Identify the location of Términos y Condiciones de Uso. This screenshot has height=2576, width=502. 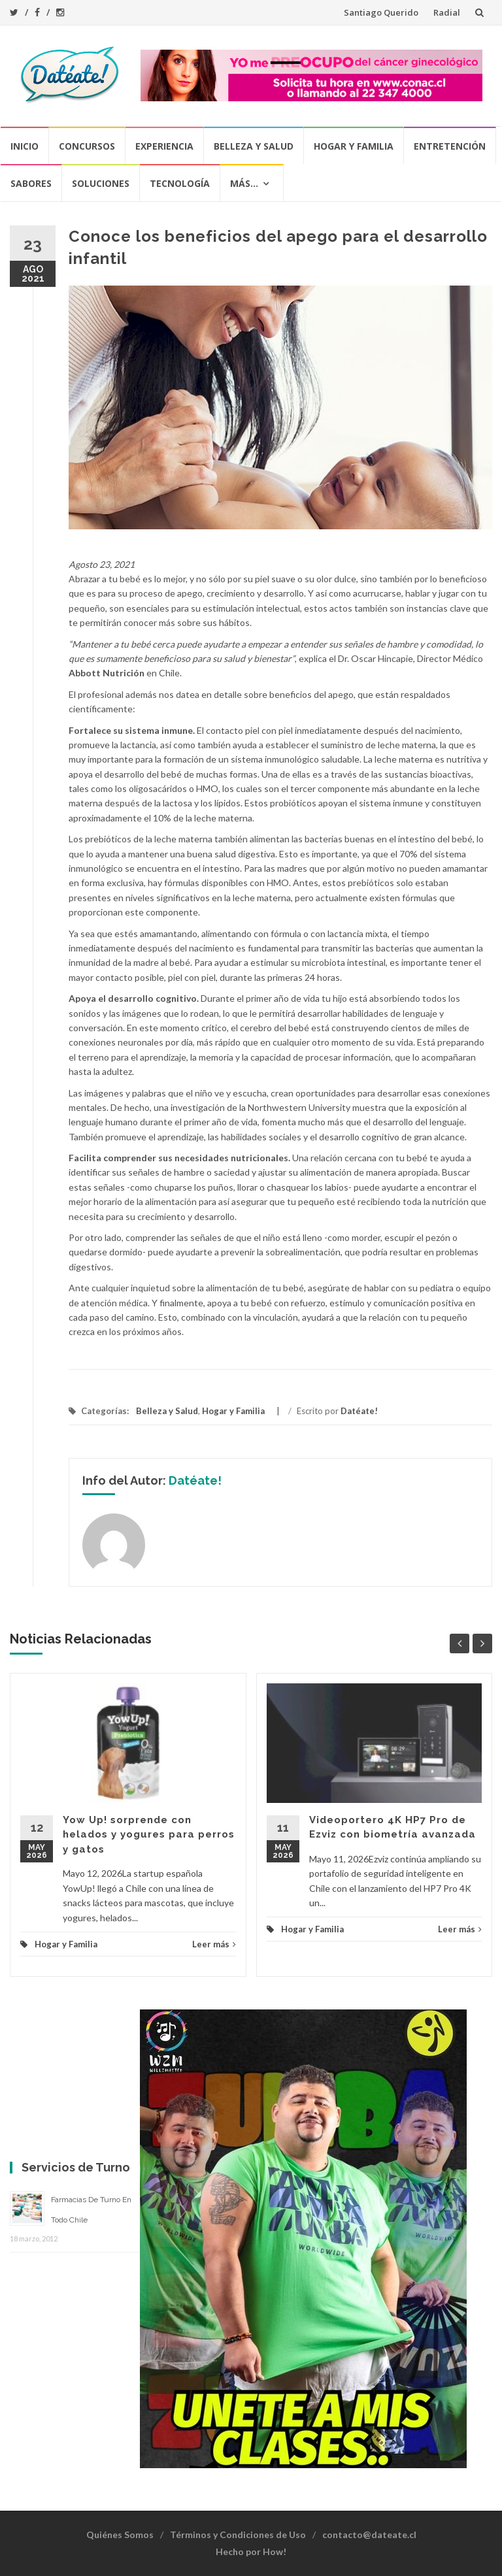
(238, 2534).